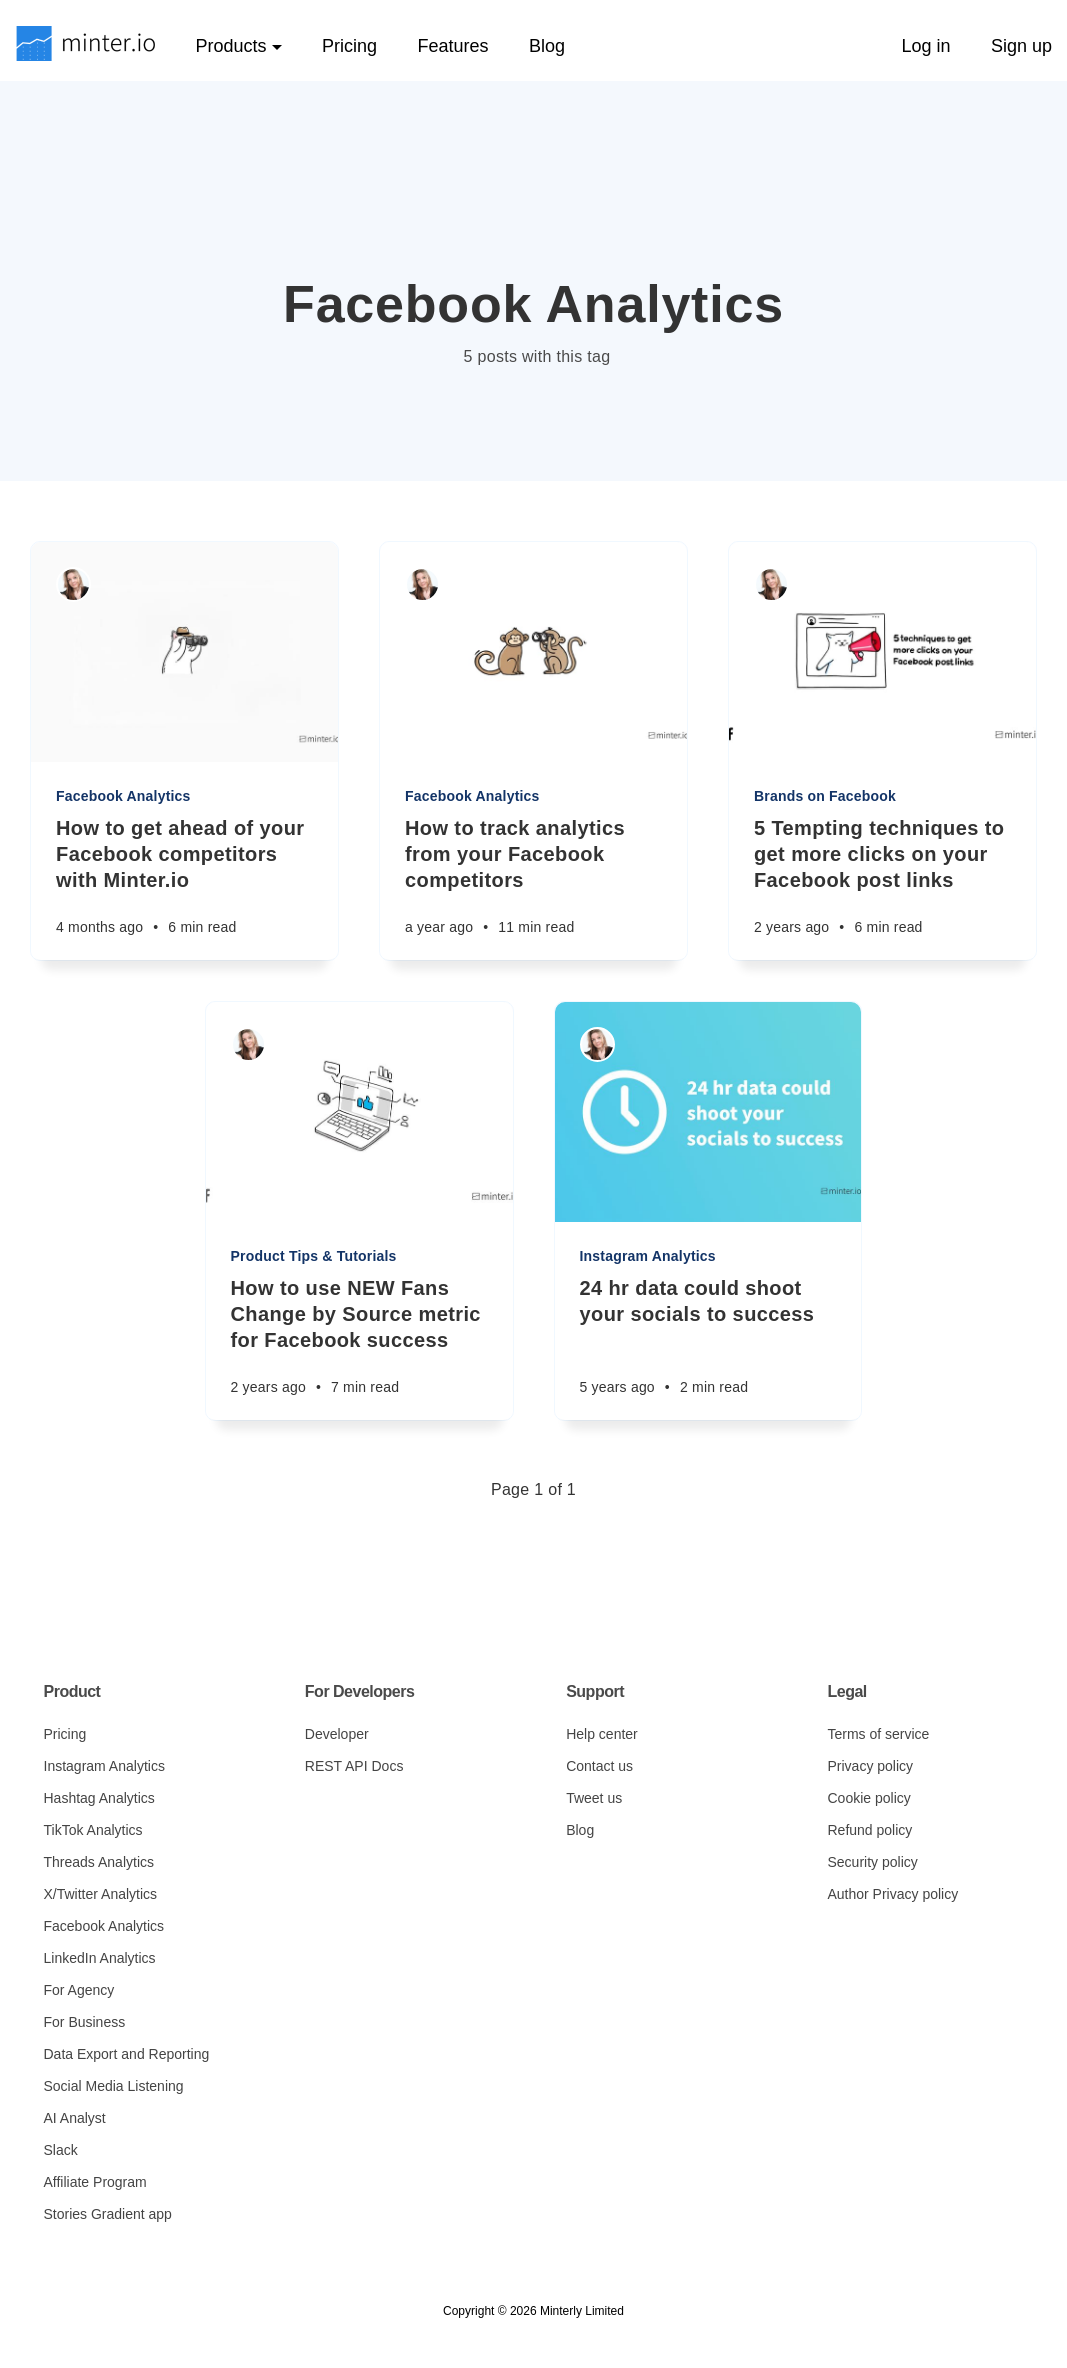  Describe the element at coordinates (75, 2118) in the screenshot. I see `AI Analyst` at that location.